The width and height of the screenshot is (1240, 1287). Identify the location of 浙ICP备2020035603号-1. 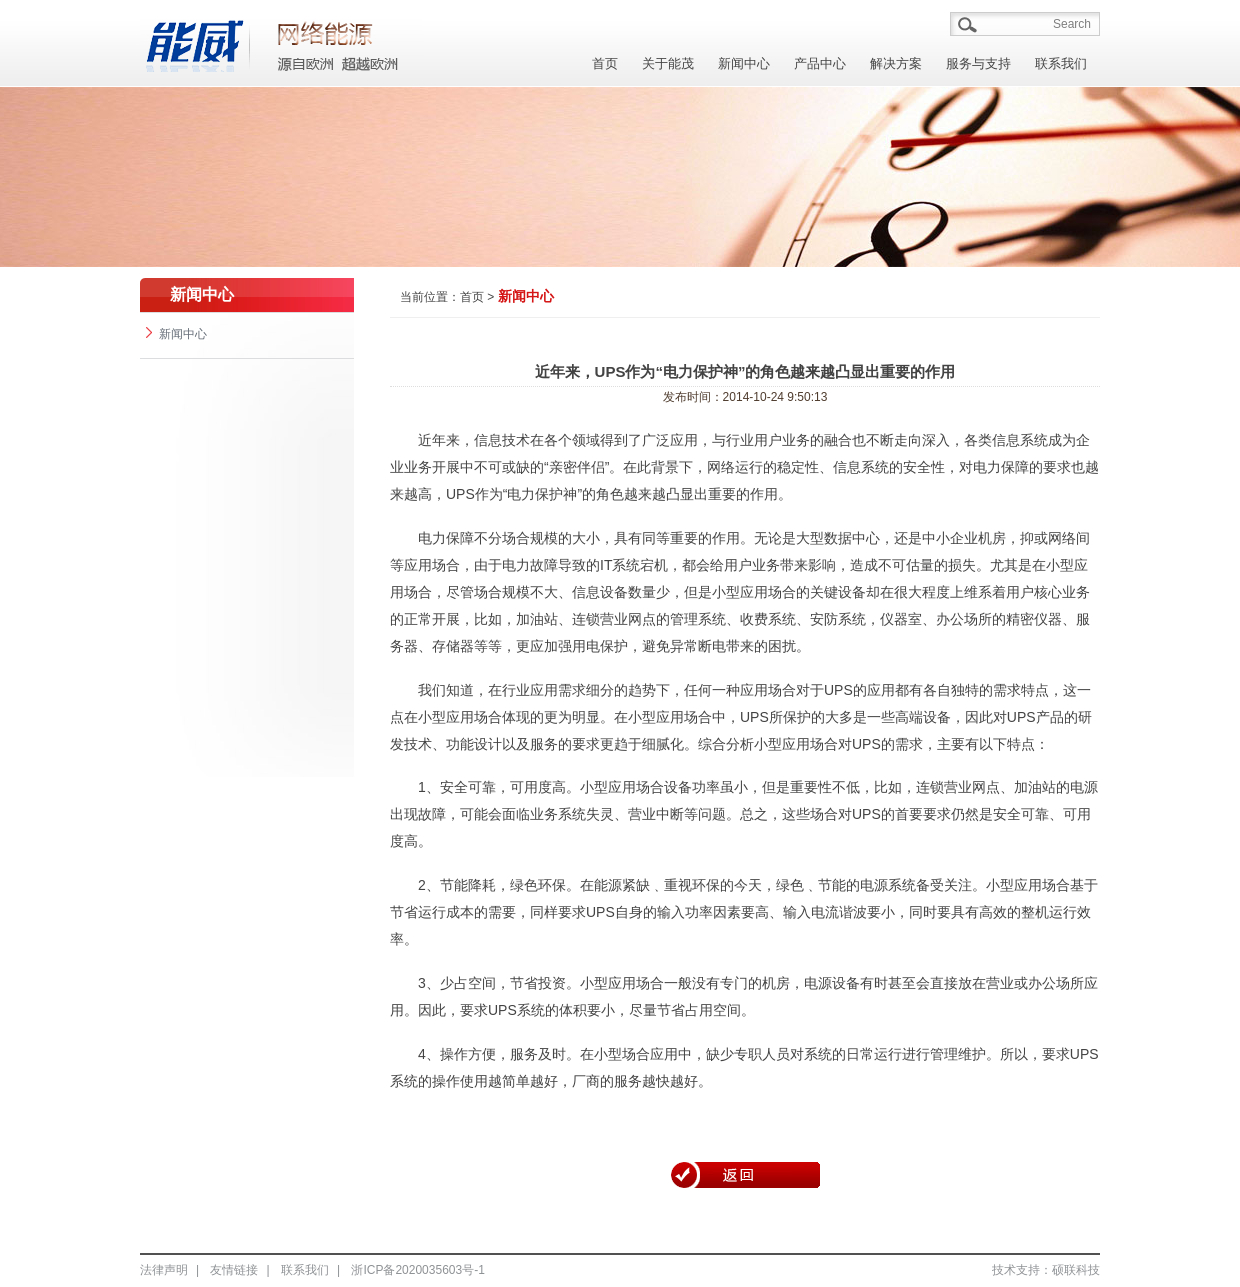
(417, 1270).